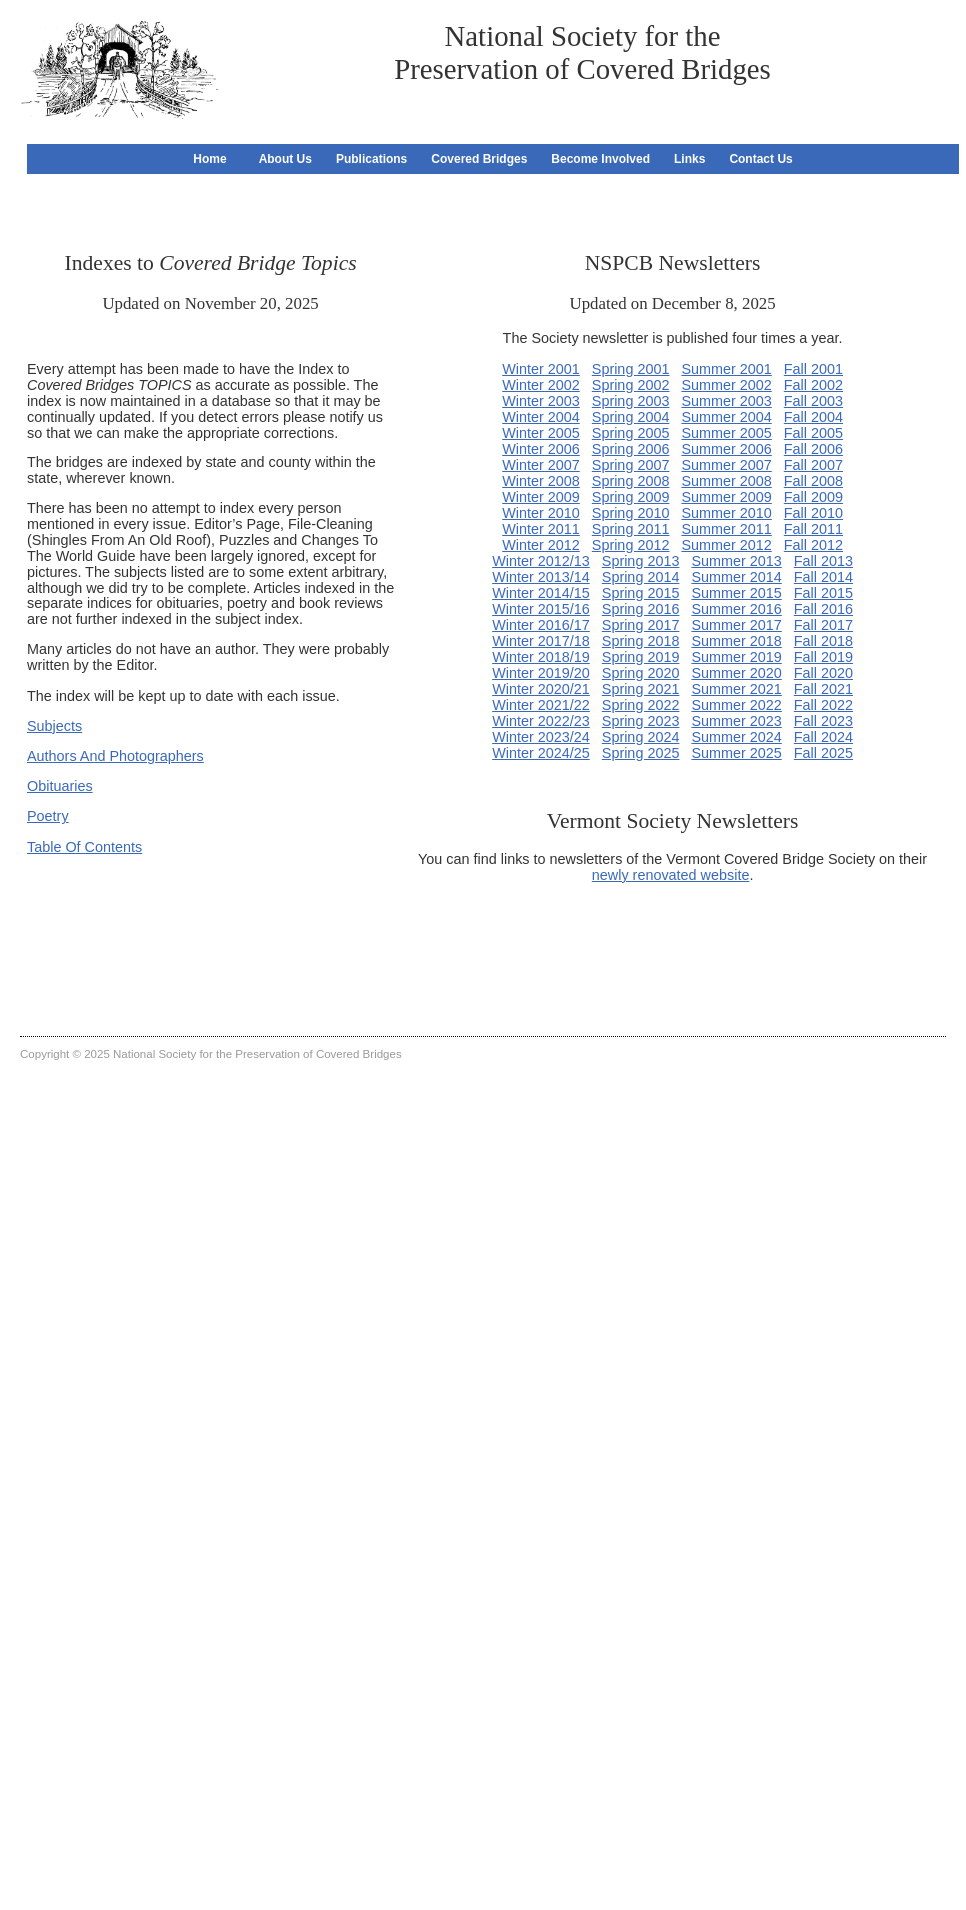 Image resolution: width=966 pixels, height=1910 pixels. I want to click on Fall 2024, so click(823, 737).